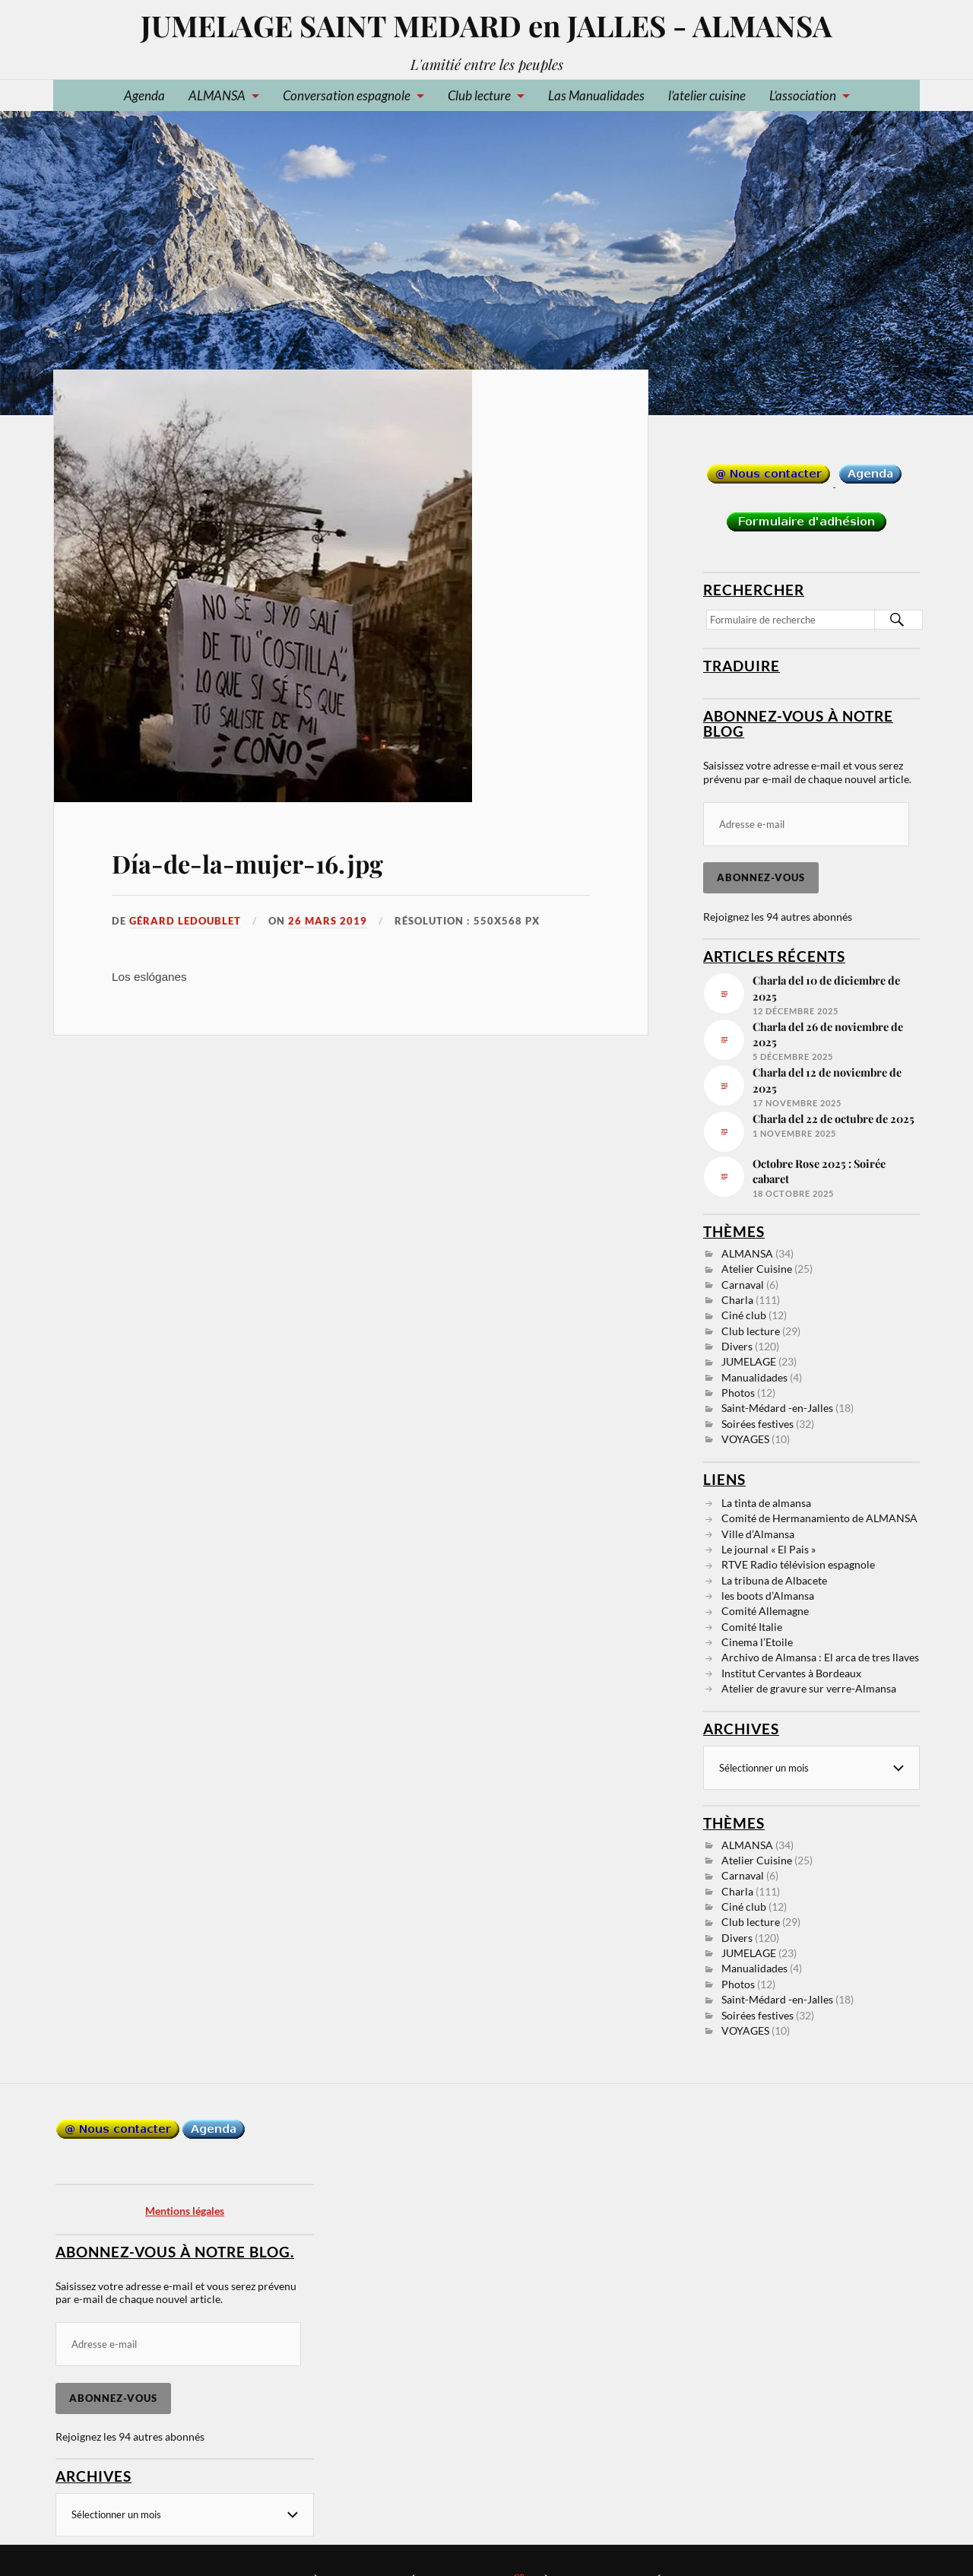 This screenshot has height=2576, width=973. What do you see at coordinates (745, 1438) in the screenshot?
I see `VOYAGES` at bounding box center [745, 1438].